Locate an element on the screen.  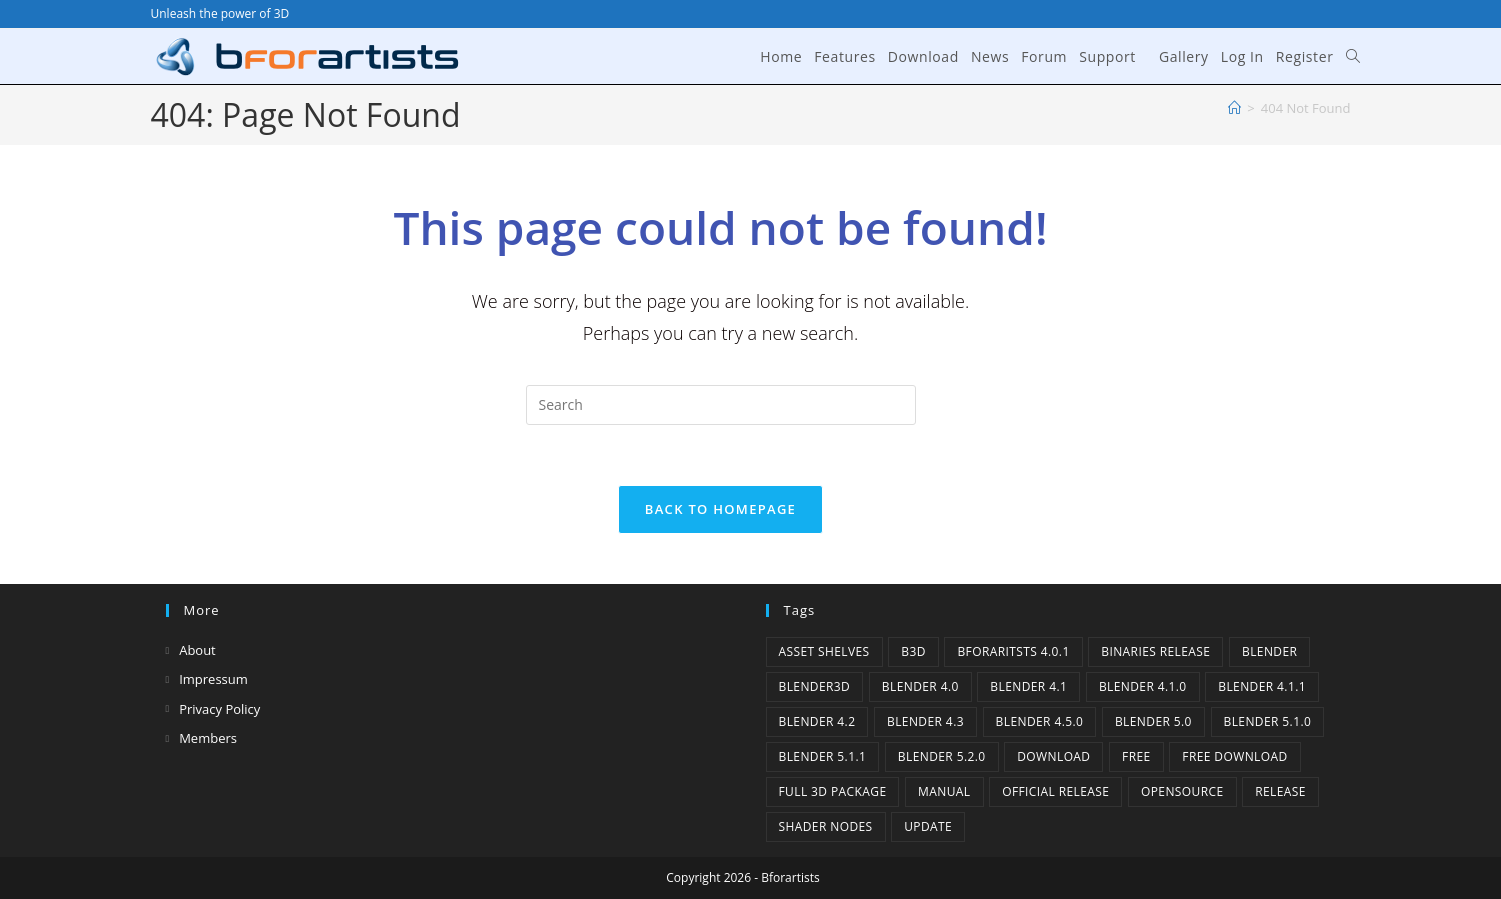
Blender 4.0 [Blender 4.0 (1 item)] is located at coordinates (920, 686).